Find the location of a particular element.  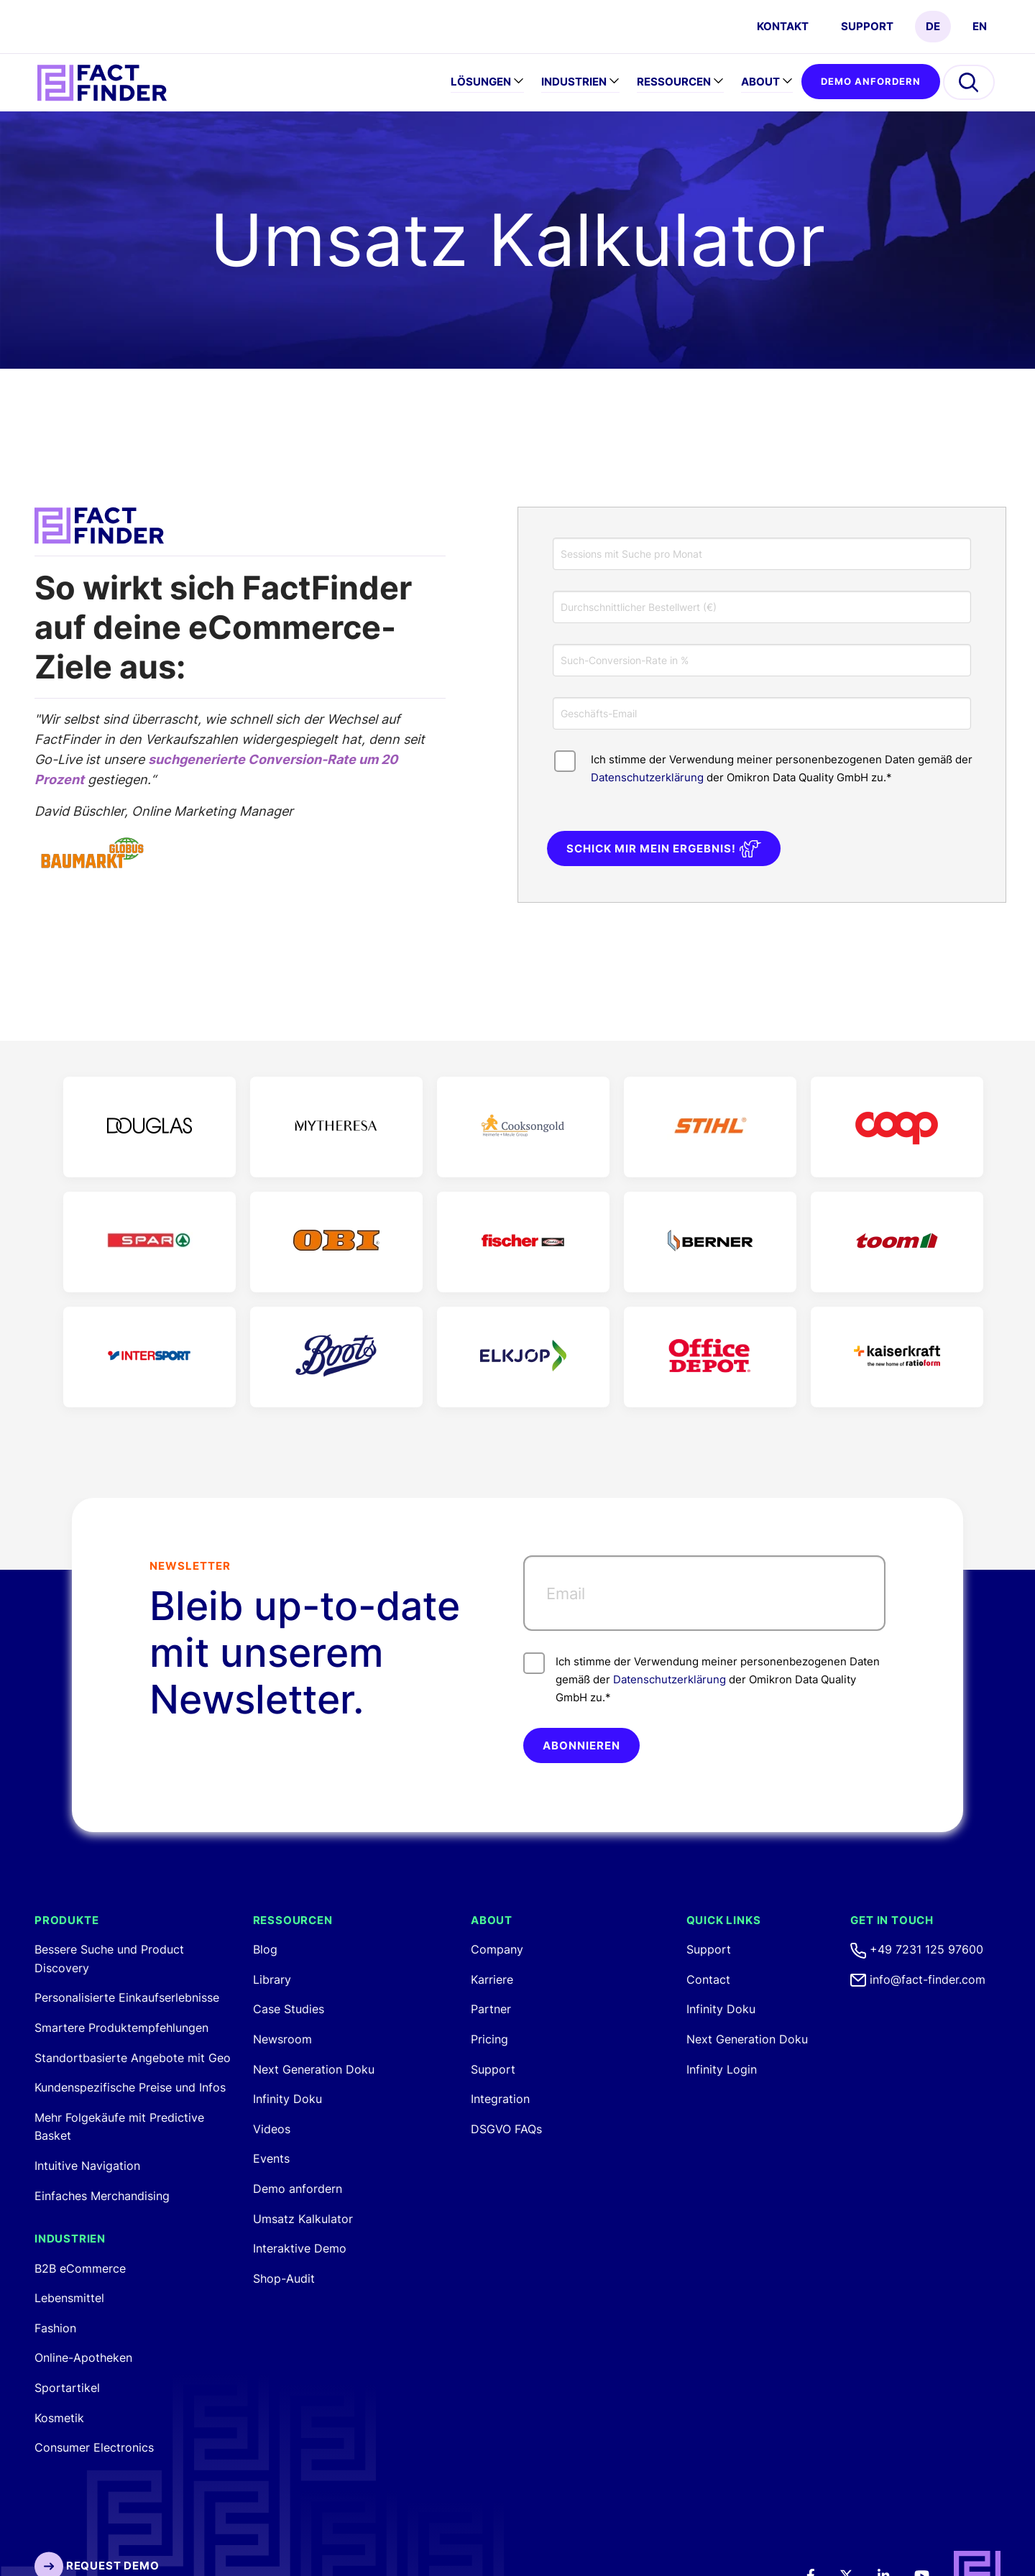

Shop-Audit is located at coordinates (284, 2278).